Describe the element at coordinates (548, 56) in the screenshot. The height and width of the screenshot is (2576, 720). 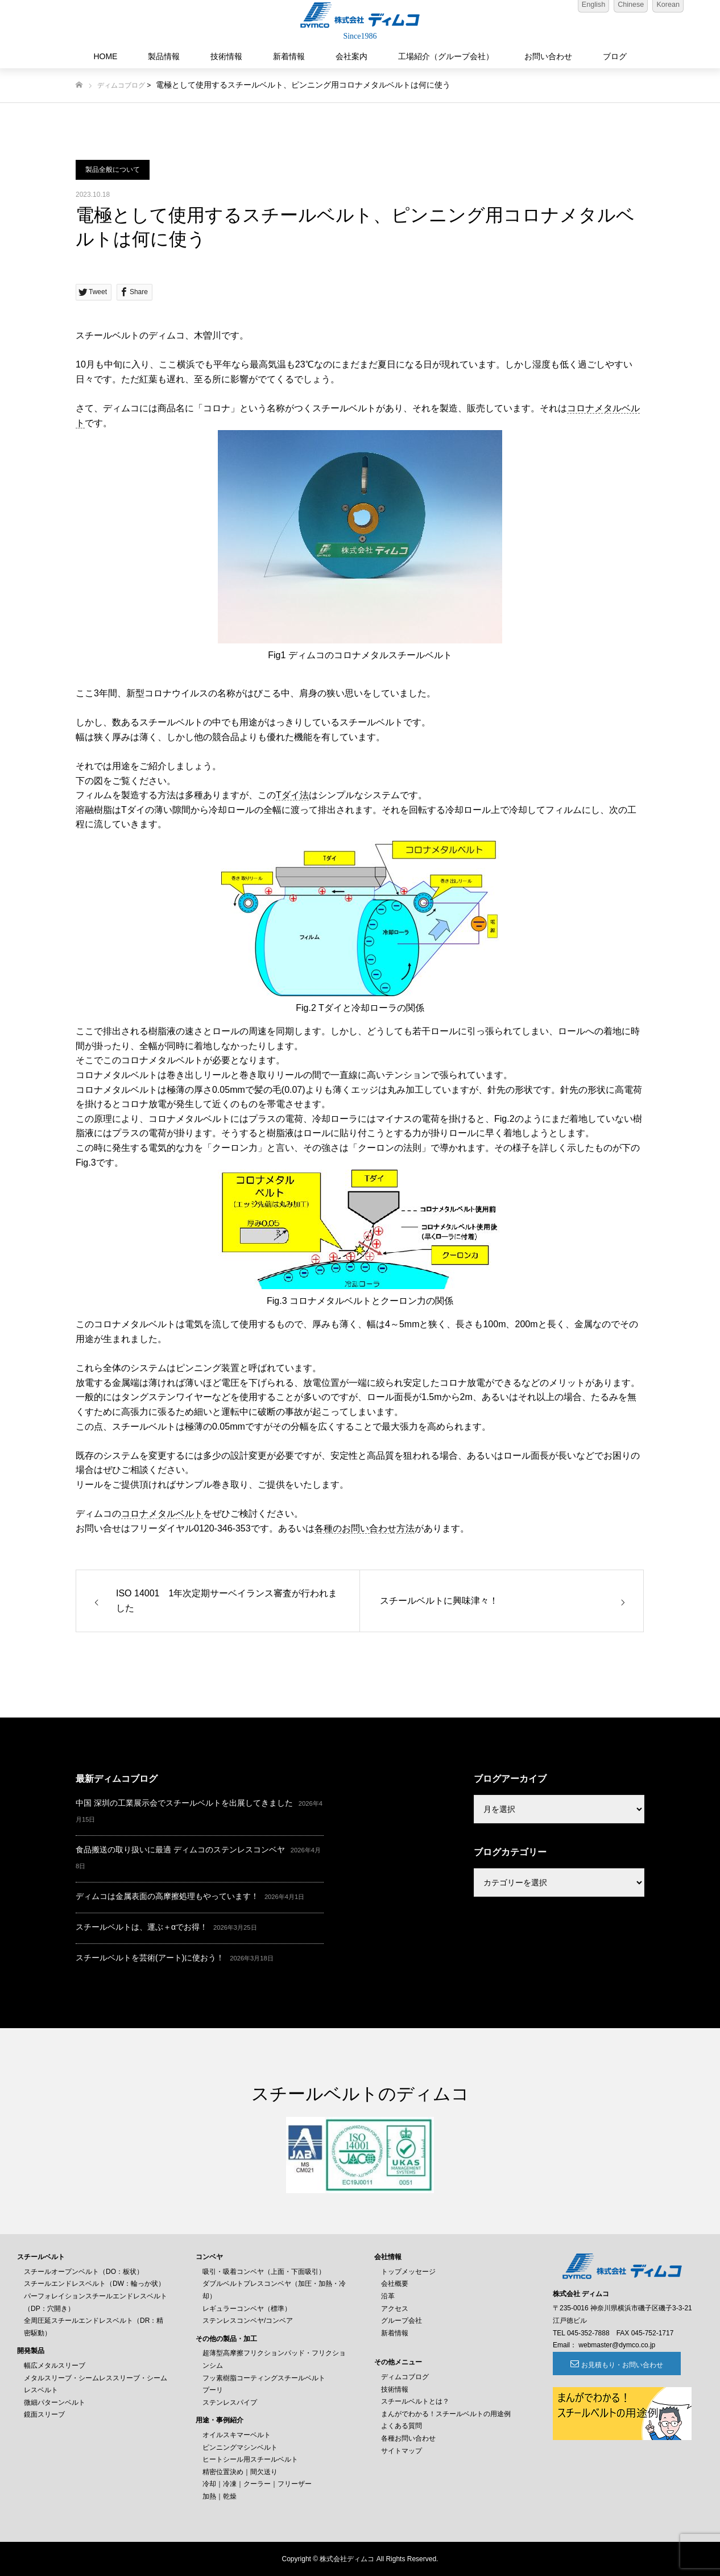
I see `お問い合わせ` at that location.